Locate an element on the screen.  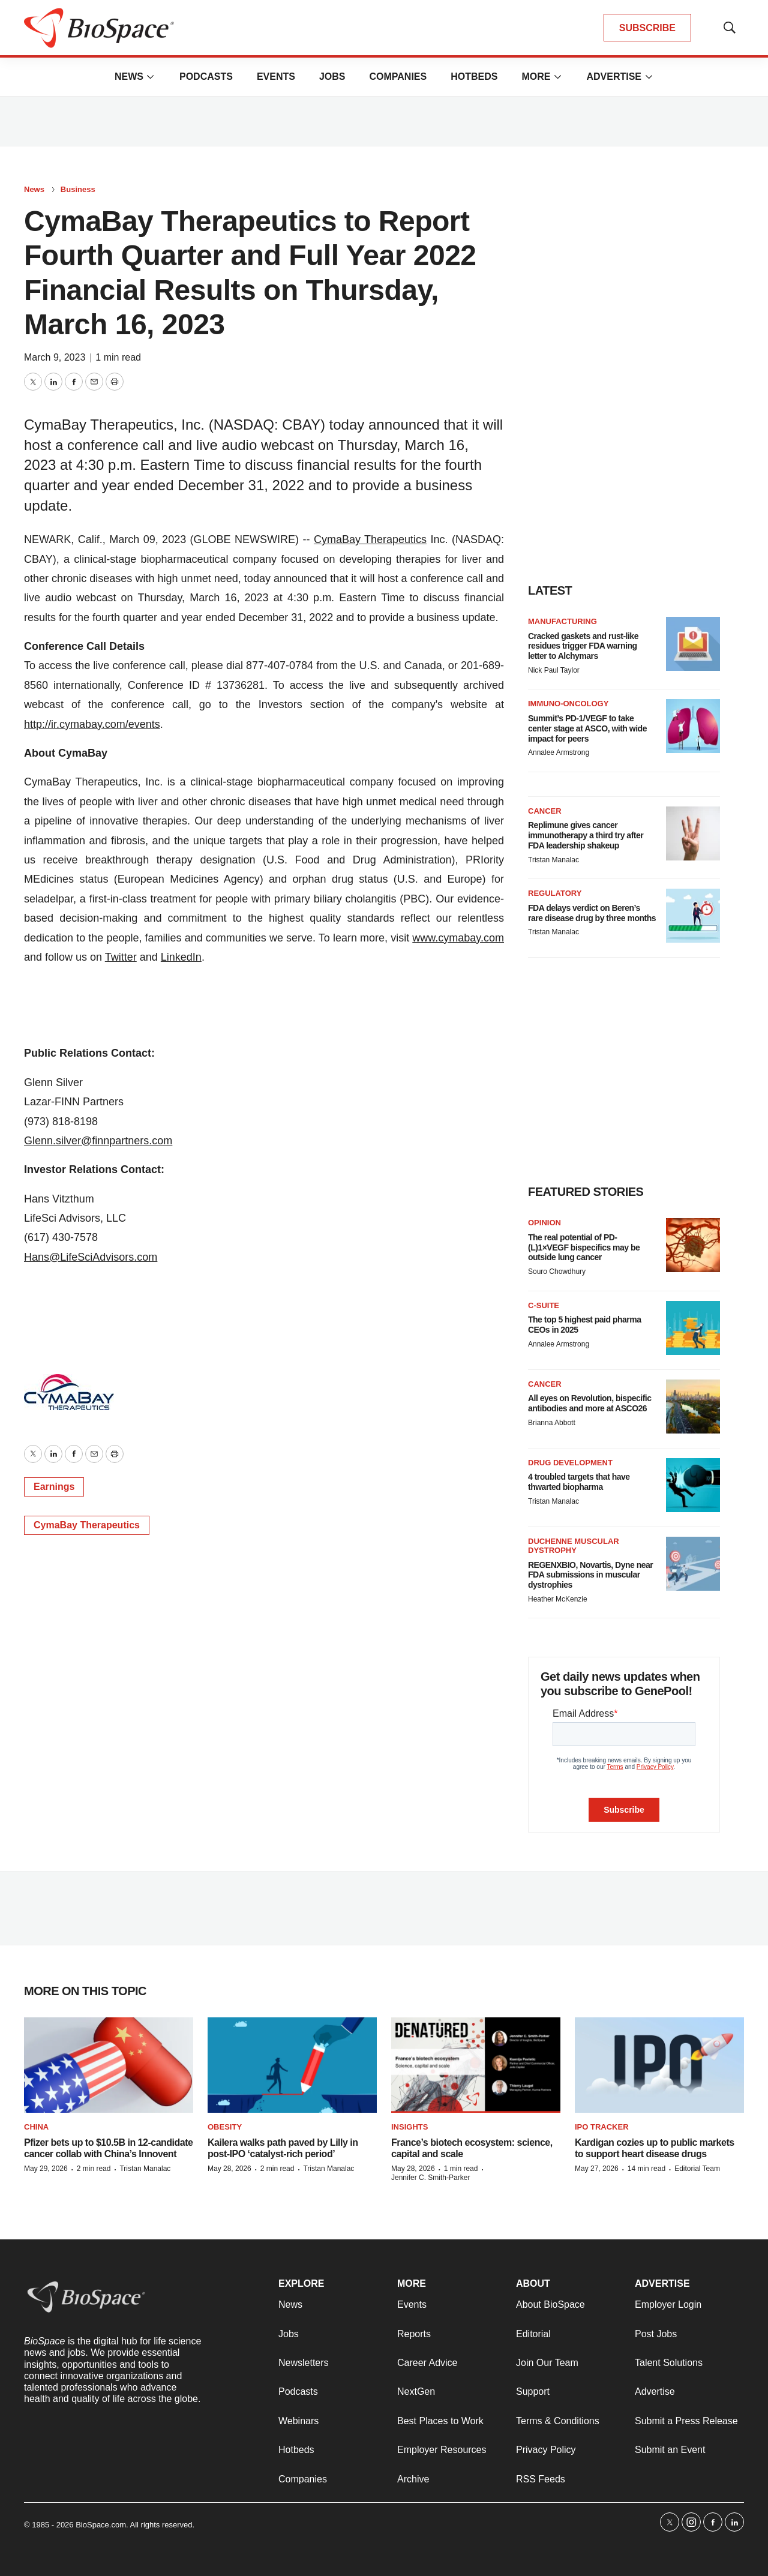
Immuno-oncology is located at coordinates (568, 703).